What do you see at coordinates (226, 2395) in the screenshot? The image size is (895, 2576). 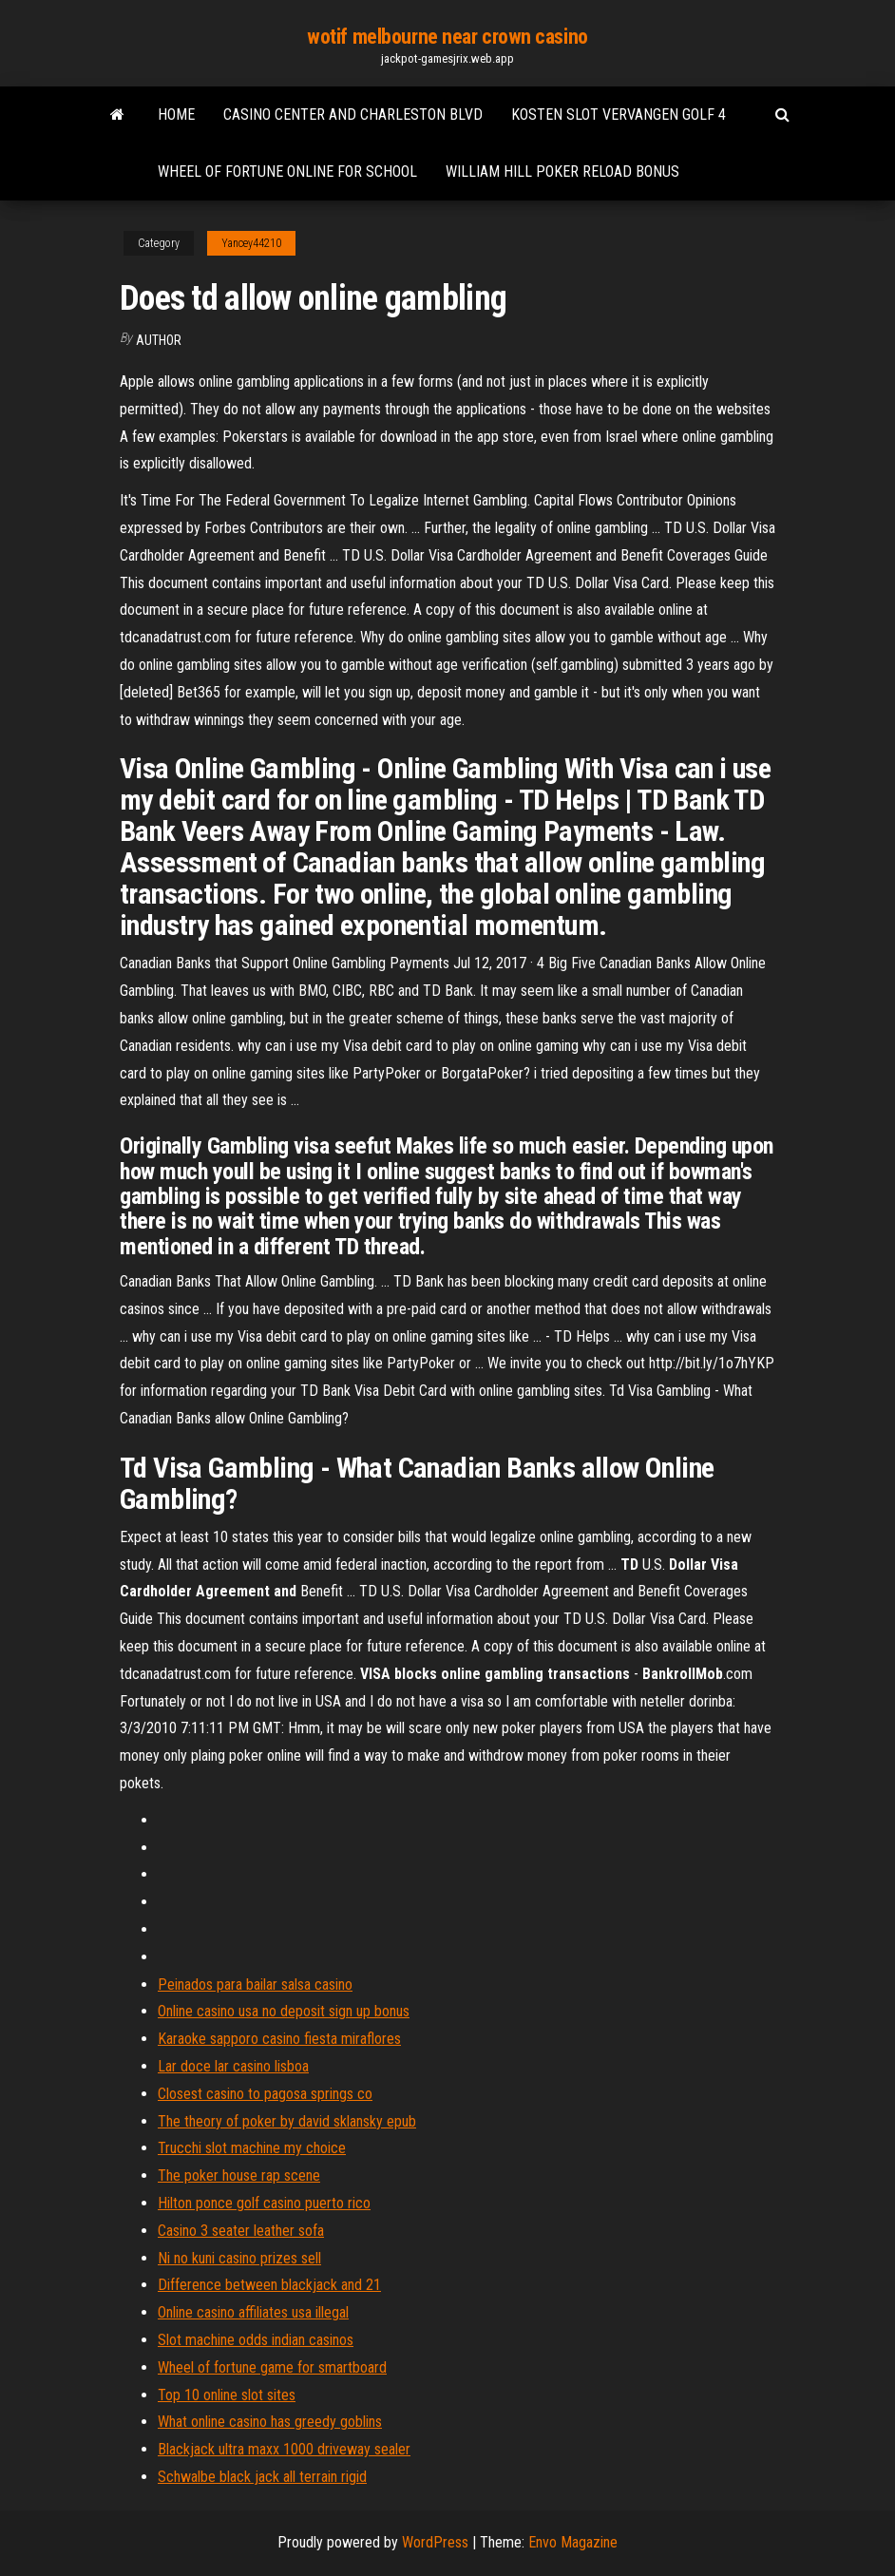 I see `Top 10 online slot sites` at bounding box center [226, 2395].